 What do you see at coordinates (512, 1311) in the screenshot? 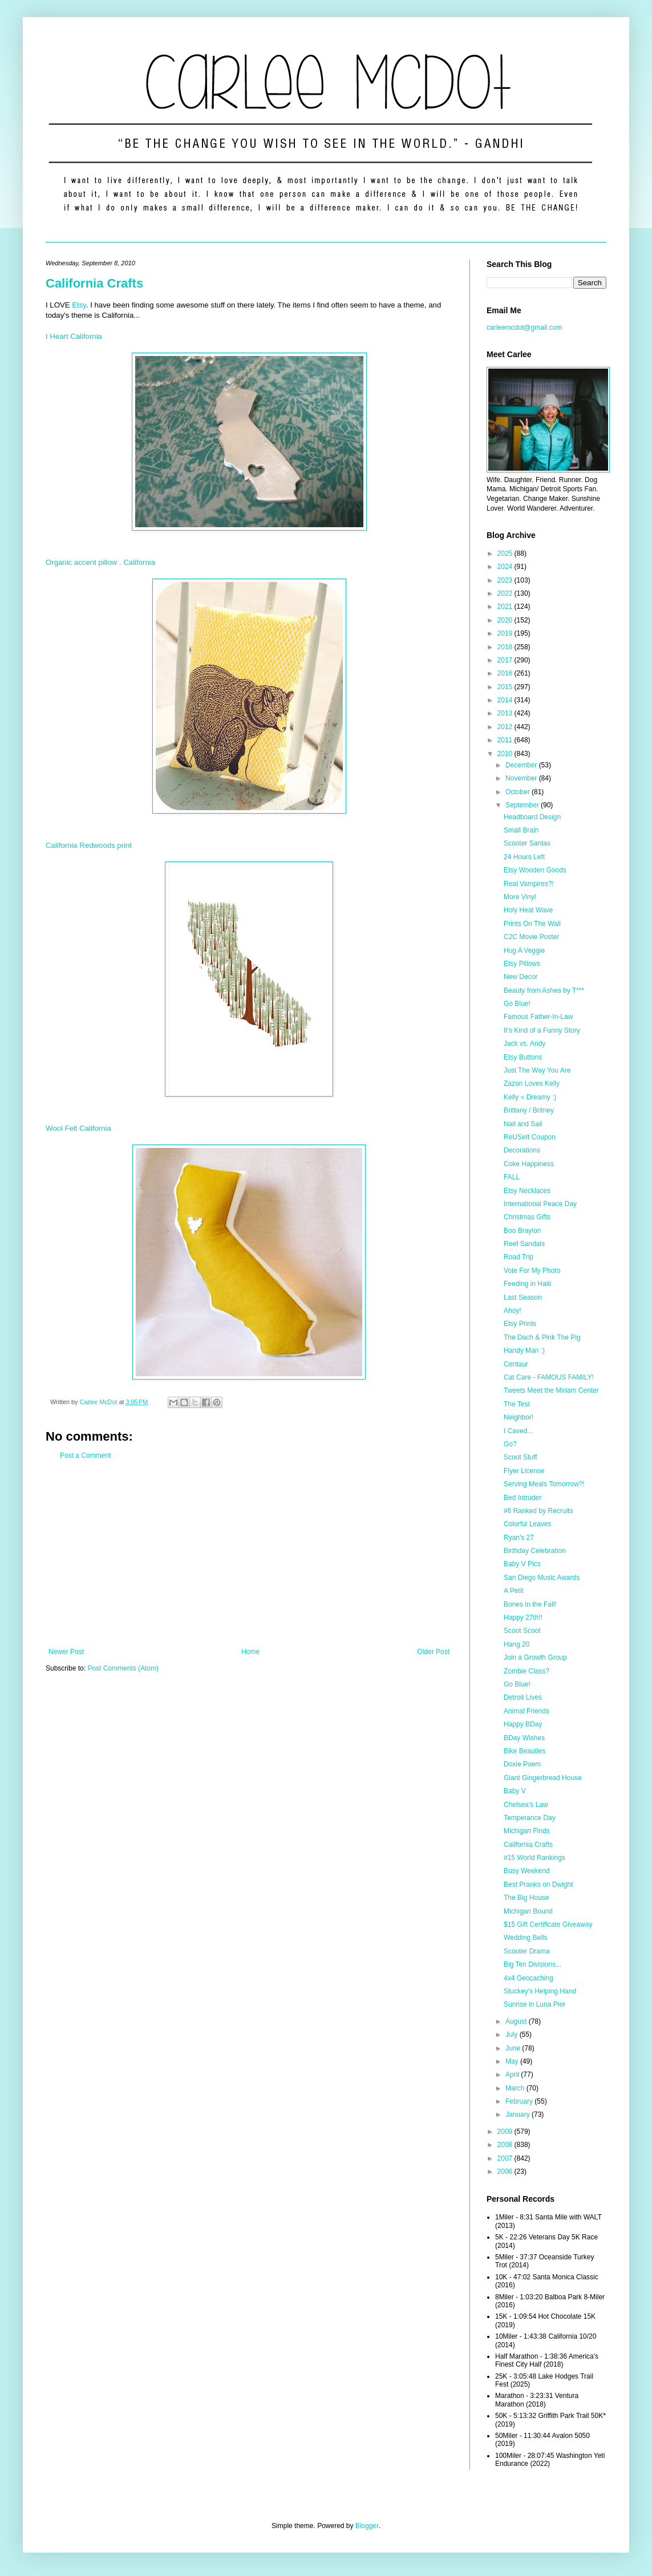
I see `Ahoy!` at bounding box center [512, 1311].